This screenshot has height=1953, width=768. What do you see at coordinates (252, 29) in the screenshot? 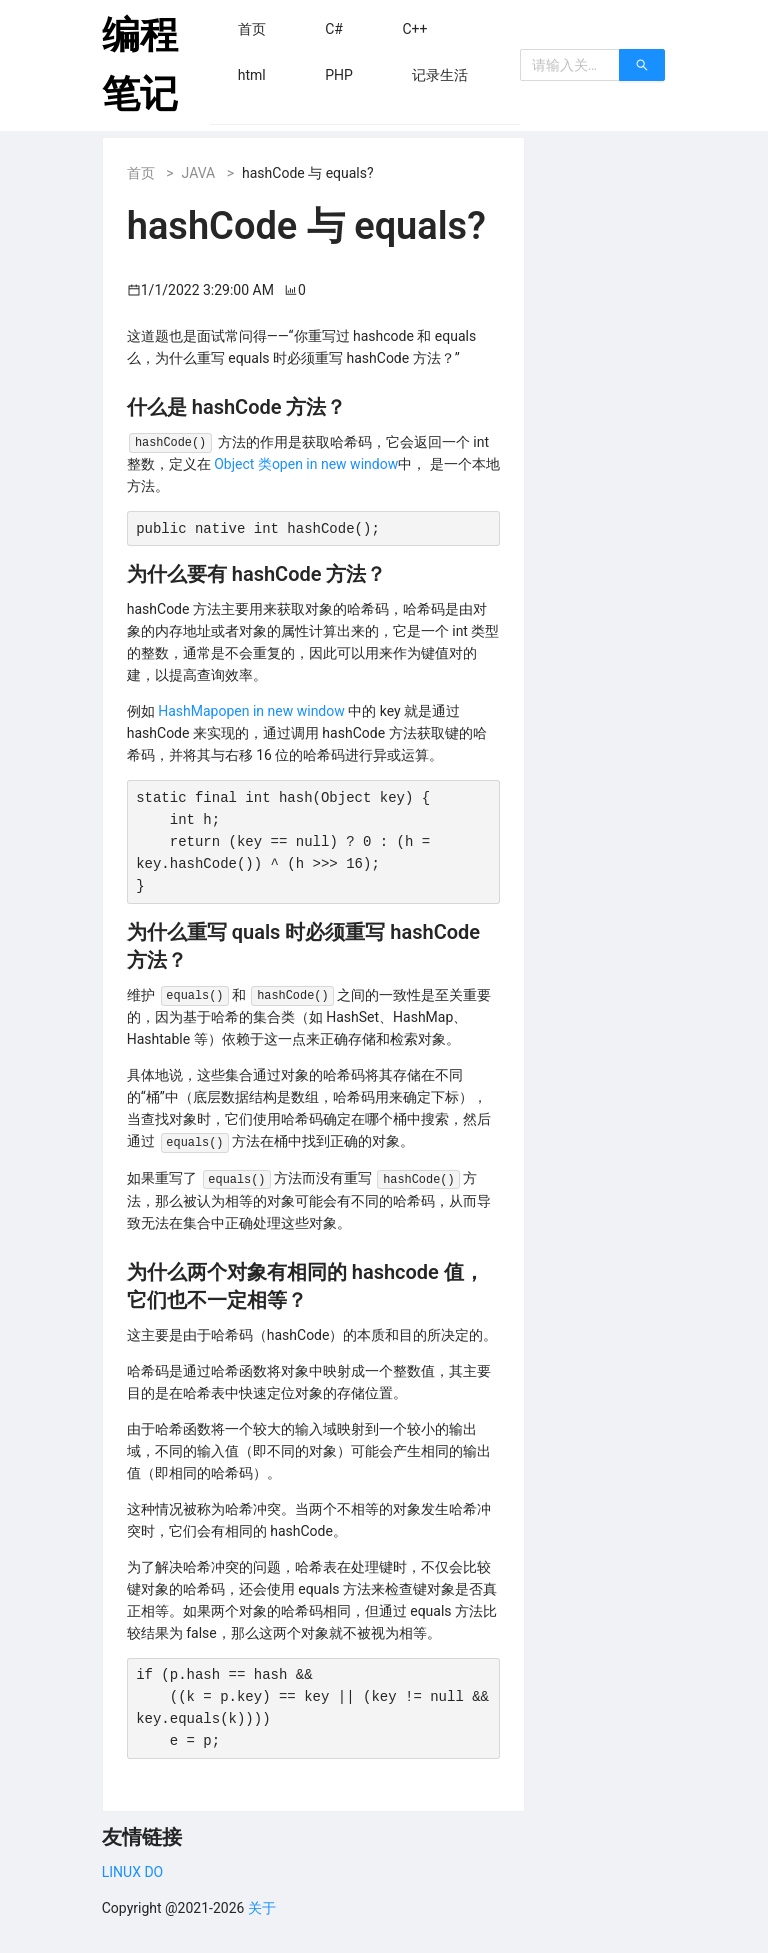
I see `[menuitem]` at bounding box center [252, 29].